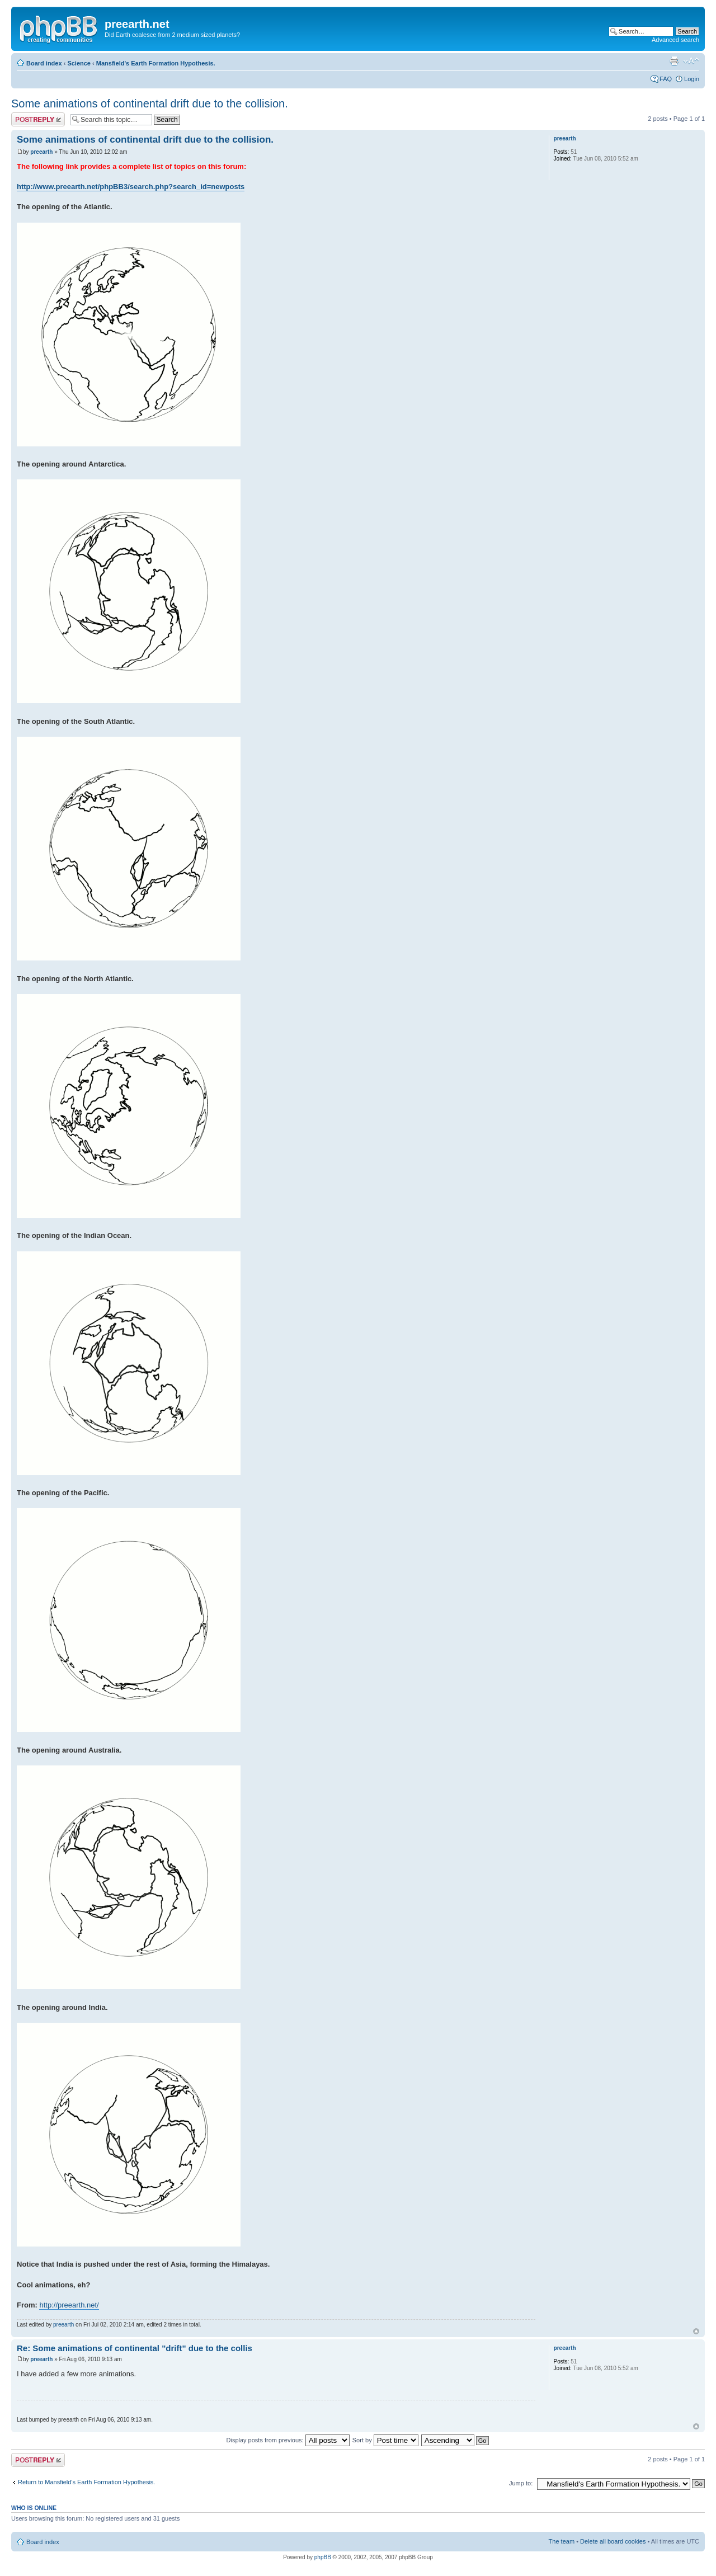 Image resolution: width=716 pixels, height=2576 pixels. I want to click on Some animations of continental drift due to the collision., so click(149, 103).